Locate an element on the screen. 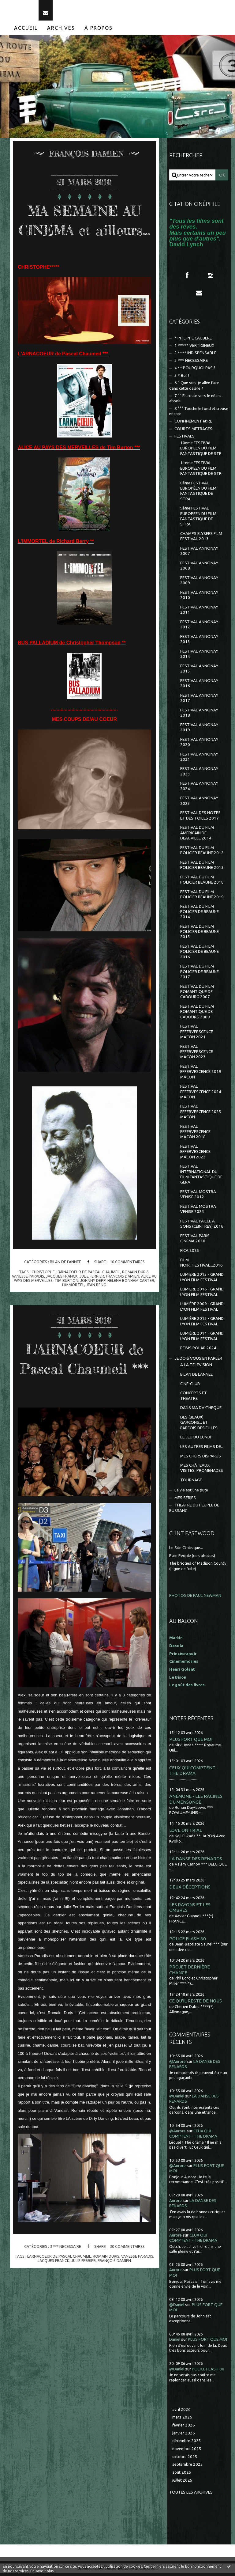  FESTIVAL DU FILM POLICIER DE BEAUNE 2017 is located at coordinates (199, 974).